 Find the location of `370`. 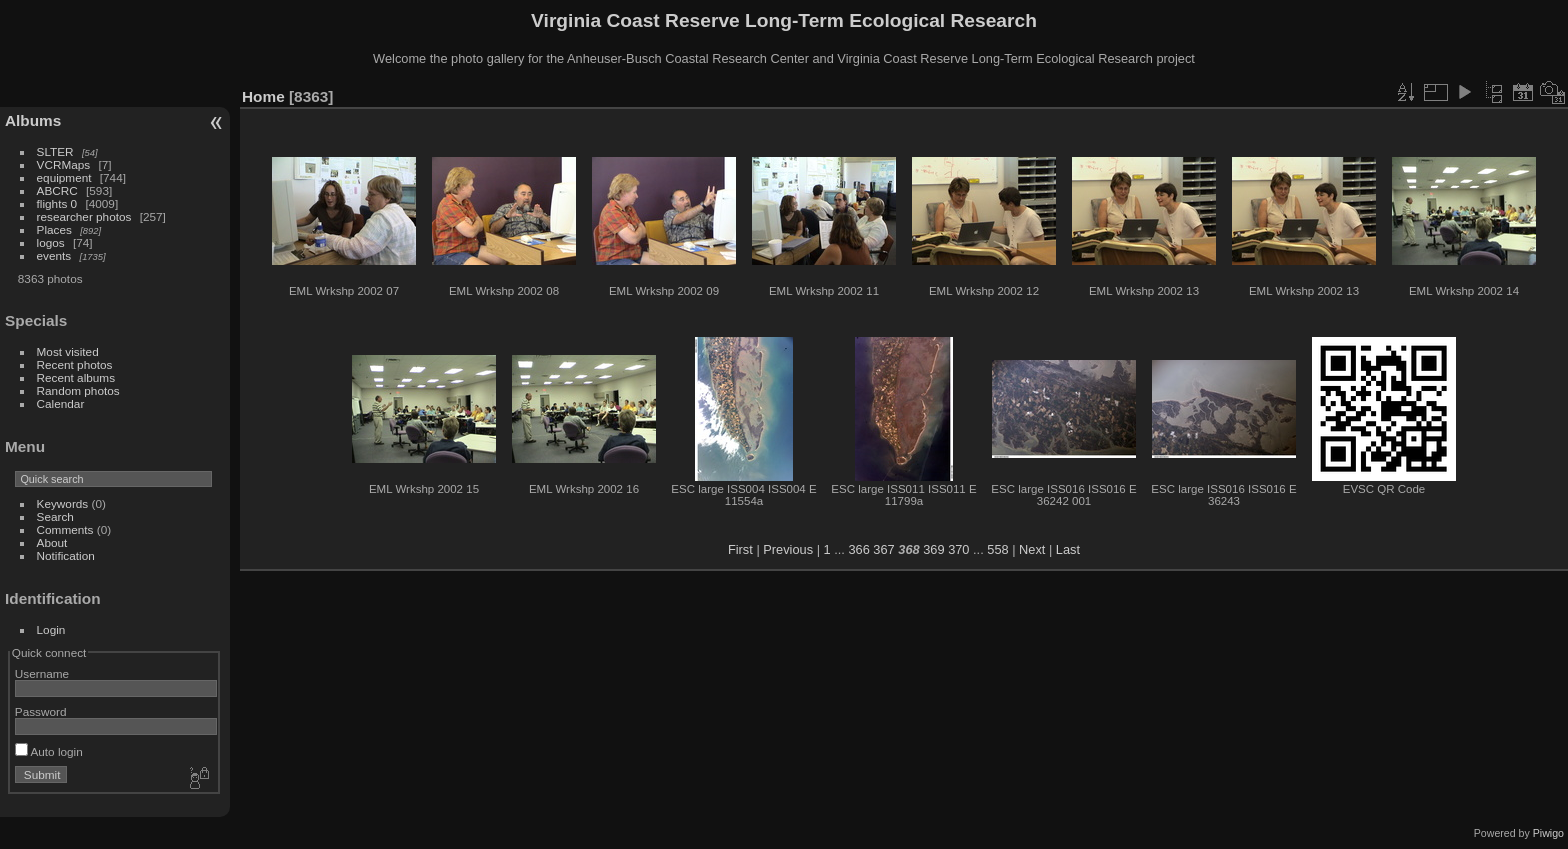

370 is located at coordinates (958, 549).